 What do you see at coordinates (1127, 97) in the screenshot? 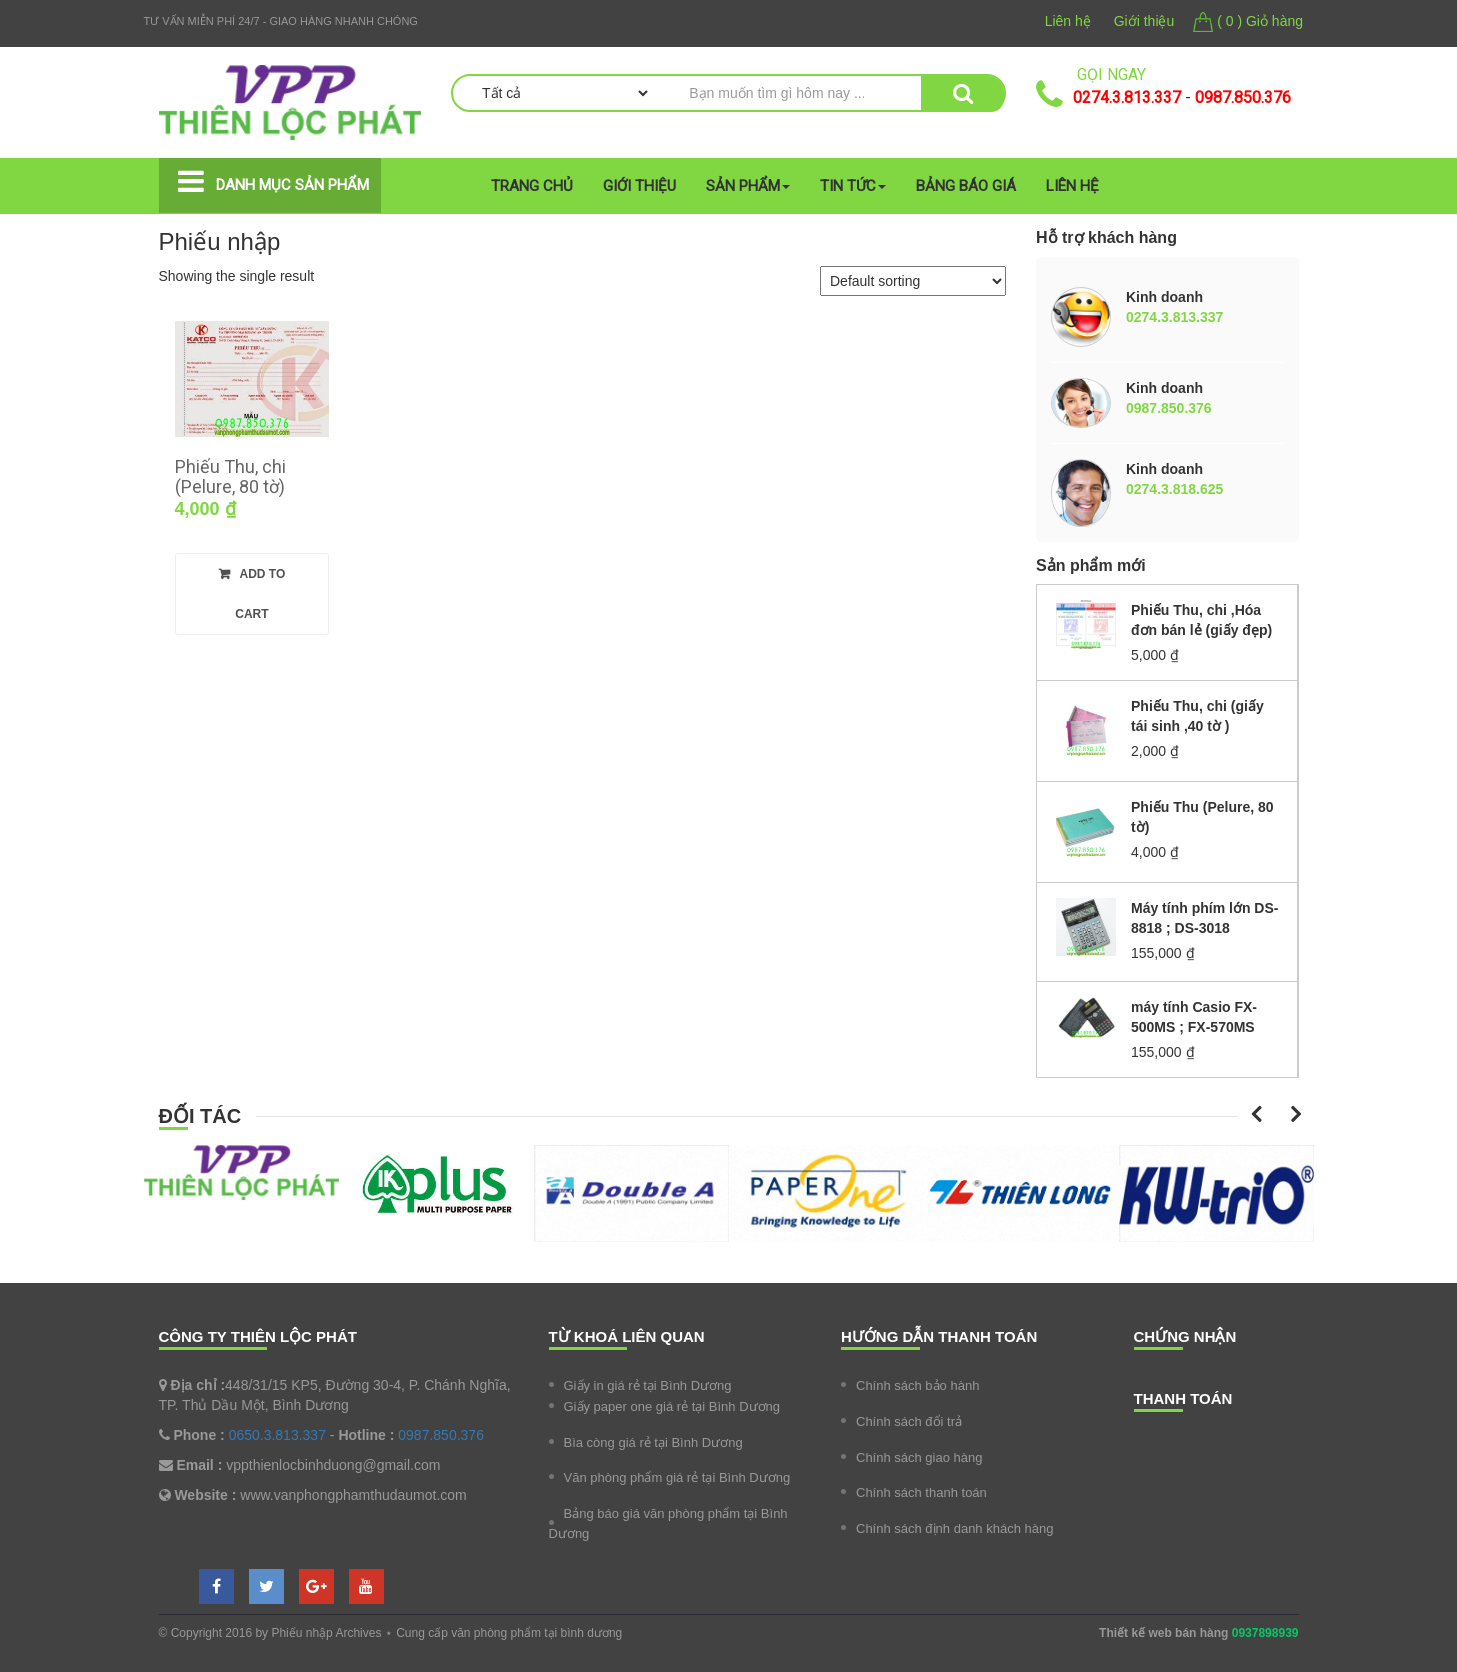
I see `0274.3.813.337` at bounding box center [1127, 97].